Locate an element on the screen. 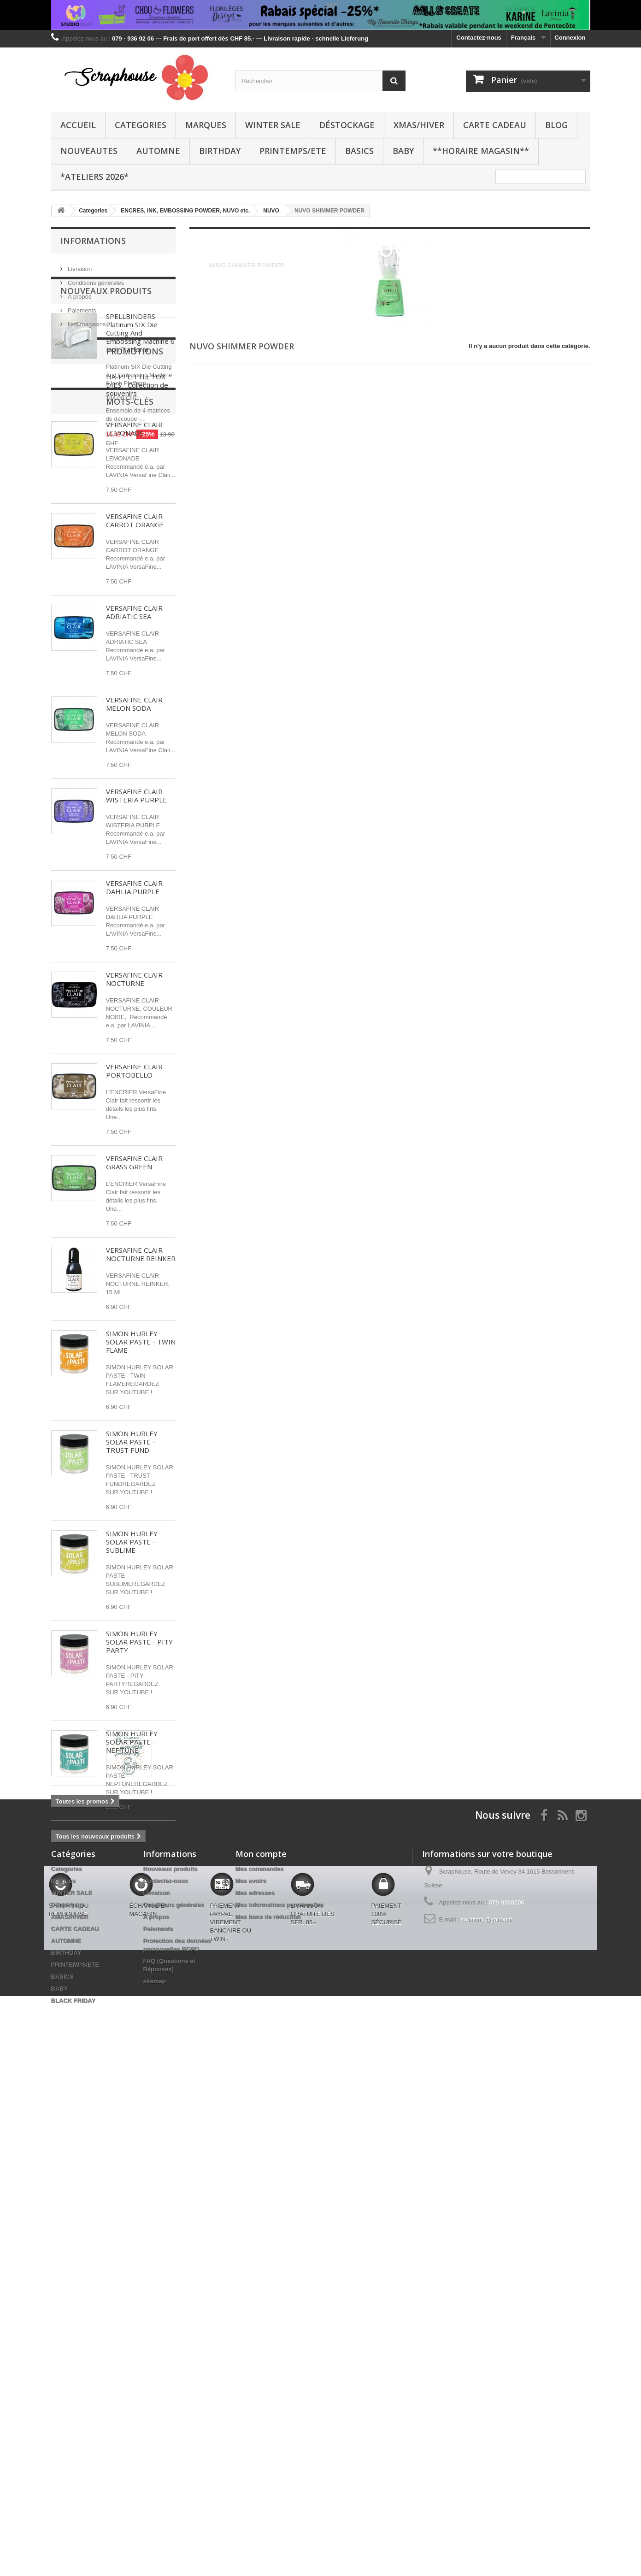  PENNY BLACK is located at coordinates (77, 2173).